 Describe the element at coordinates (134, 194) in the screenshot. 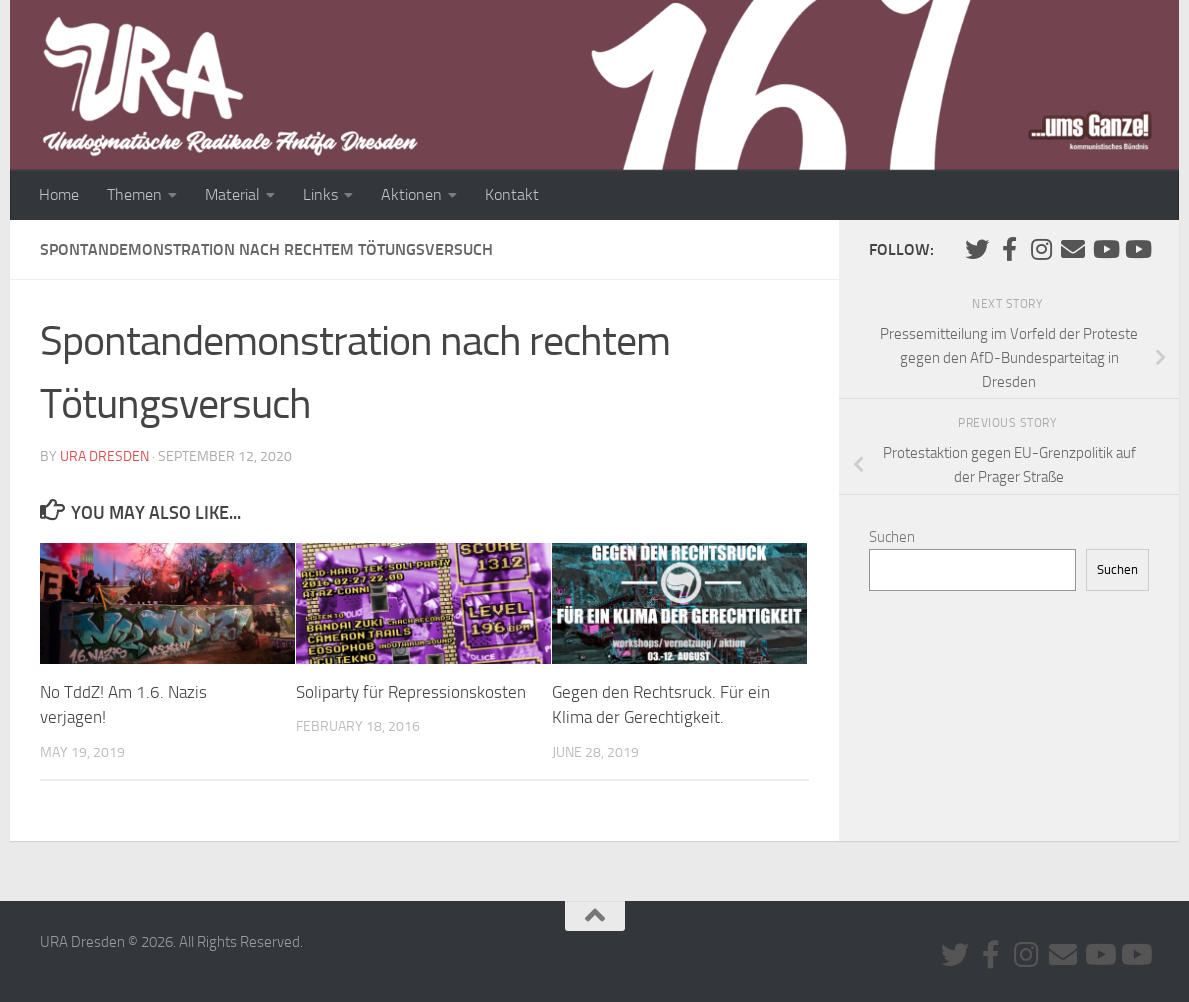

I see `Themen` at that location.